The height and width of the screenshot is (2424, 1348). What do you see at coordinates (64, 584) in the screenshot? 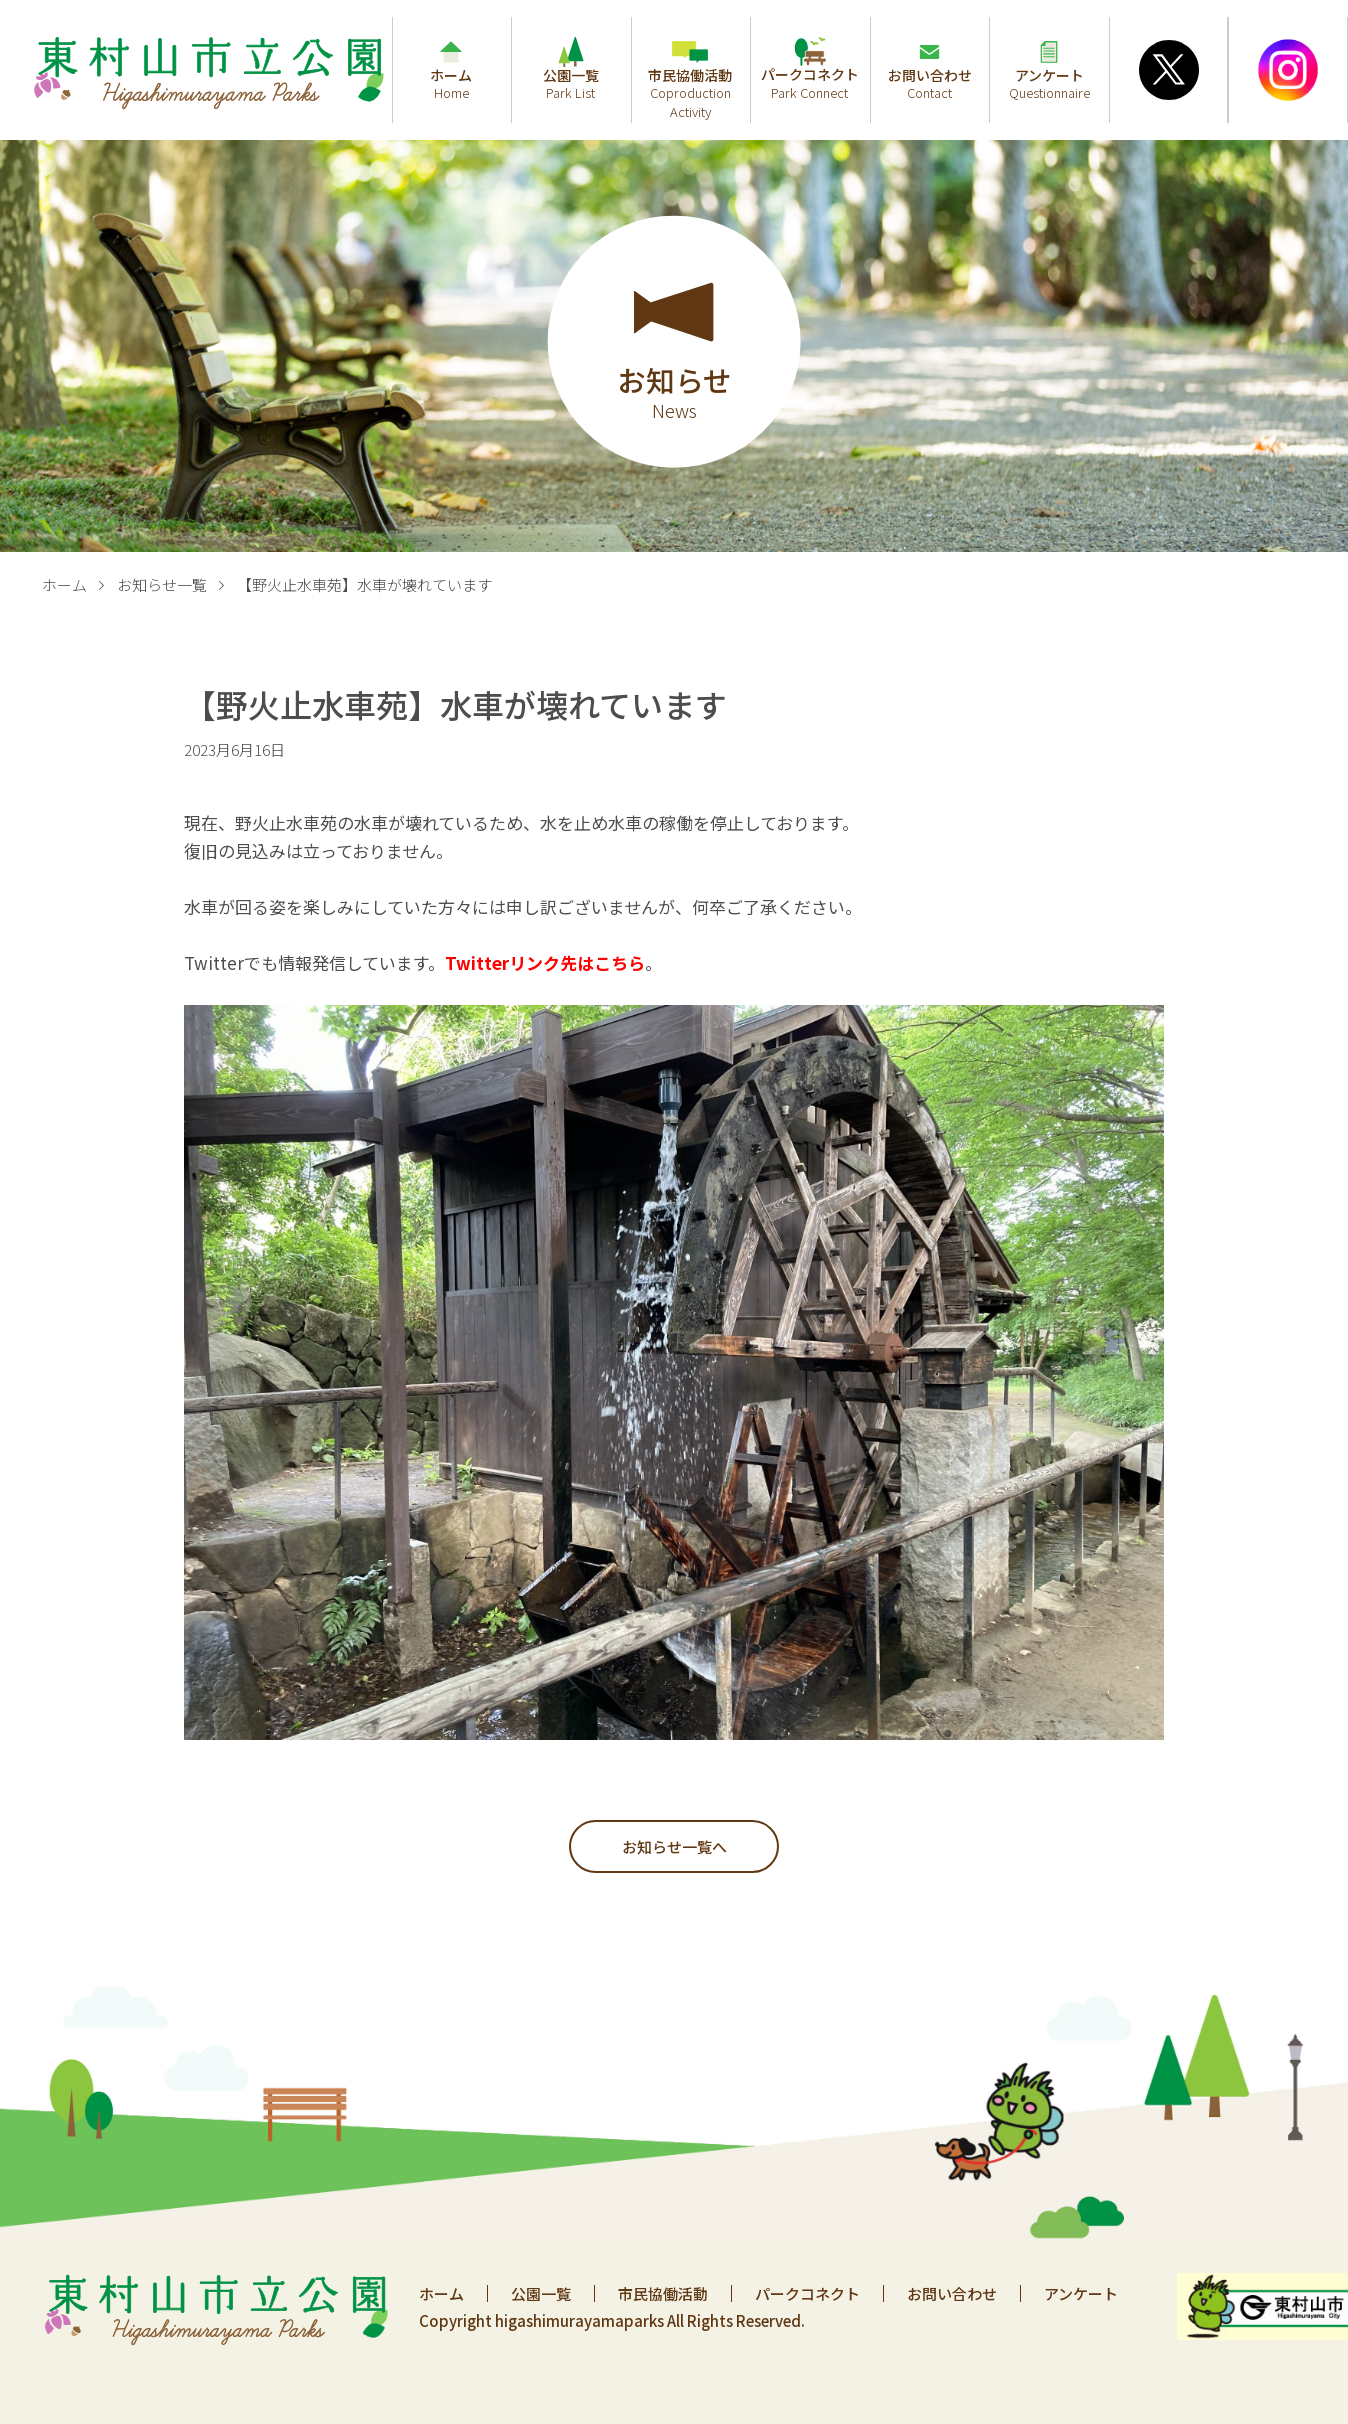
I see `ホーム` at bounding box center [64, 584].